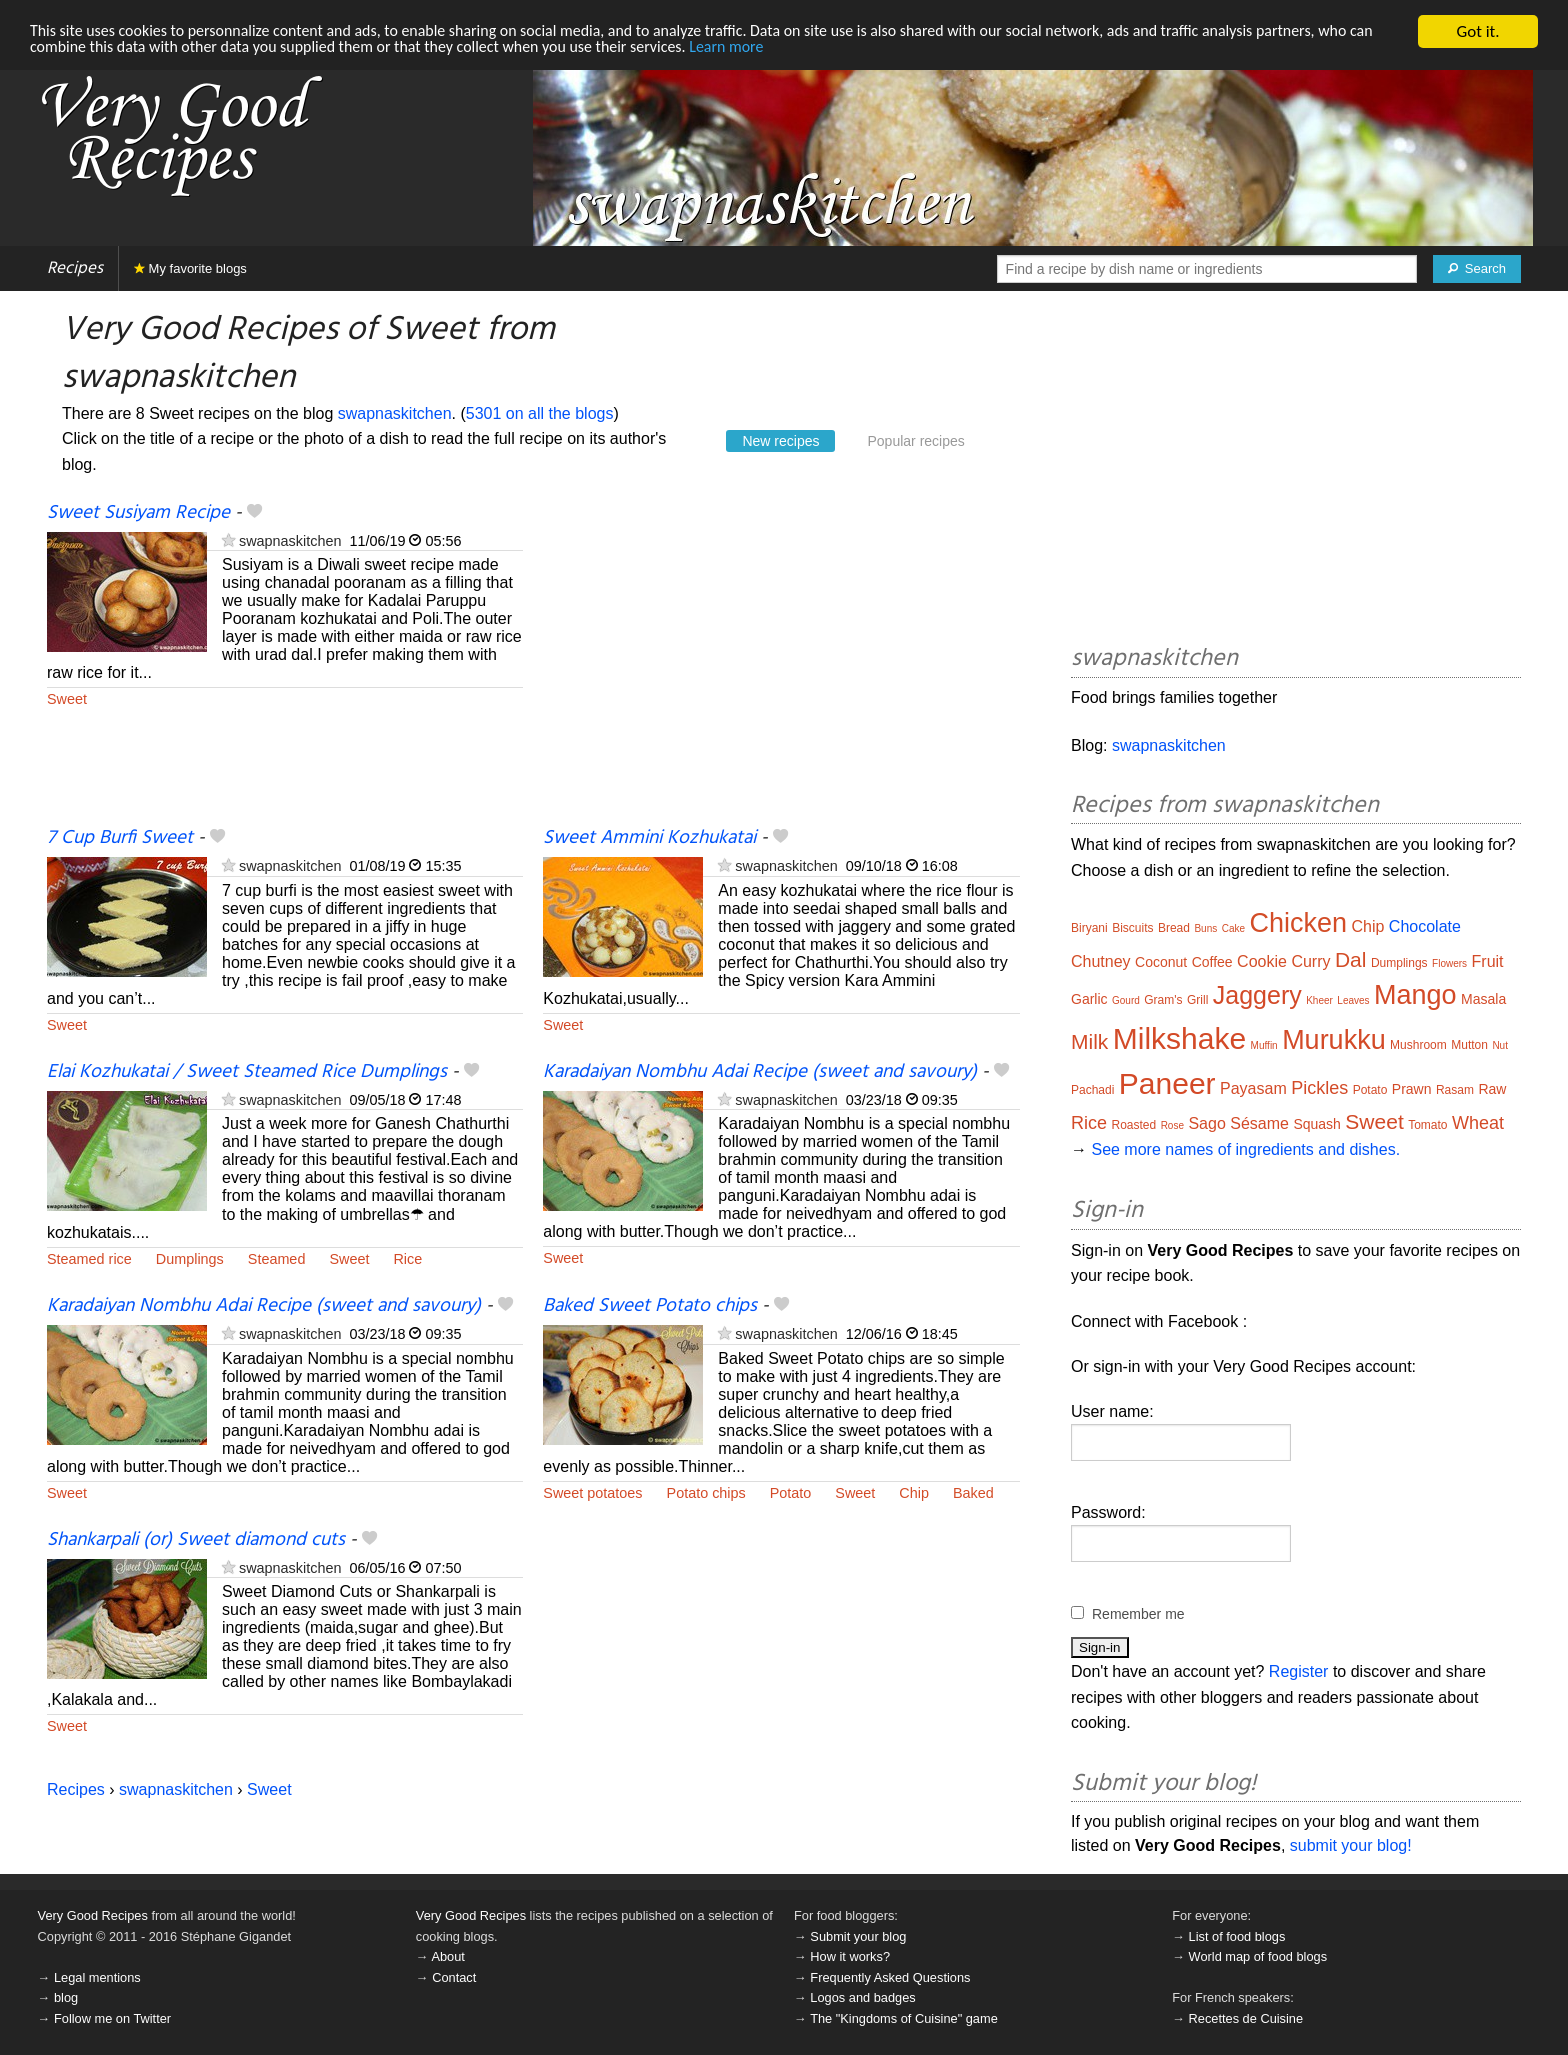  I want to click on How it works?, so click(850, 1956).